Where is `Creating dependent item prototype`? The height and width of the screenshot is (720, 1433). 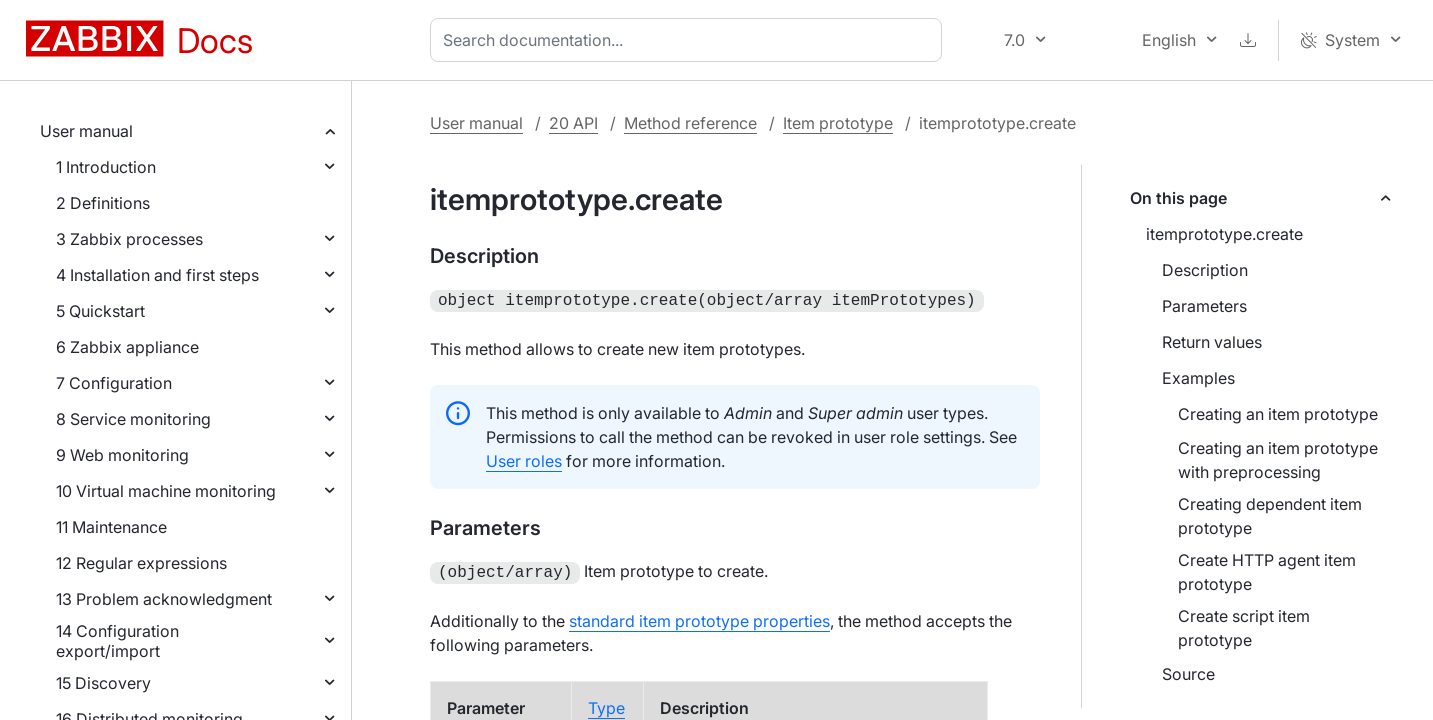
Creating dependent item prototype is located at coordinates (1270, 516).